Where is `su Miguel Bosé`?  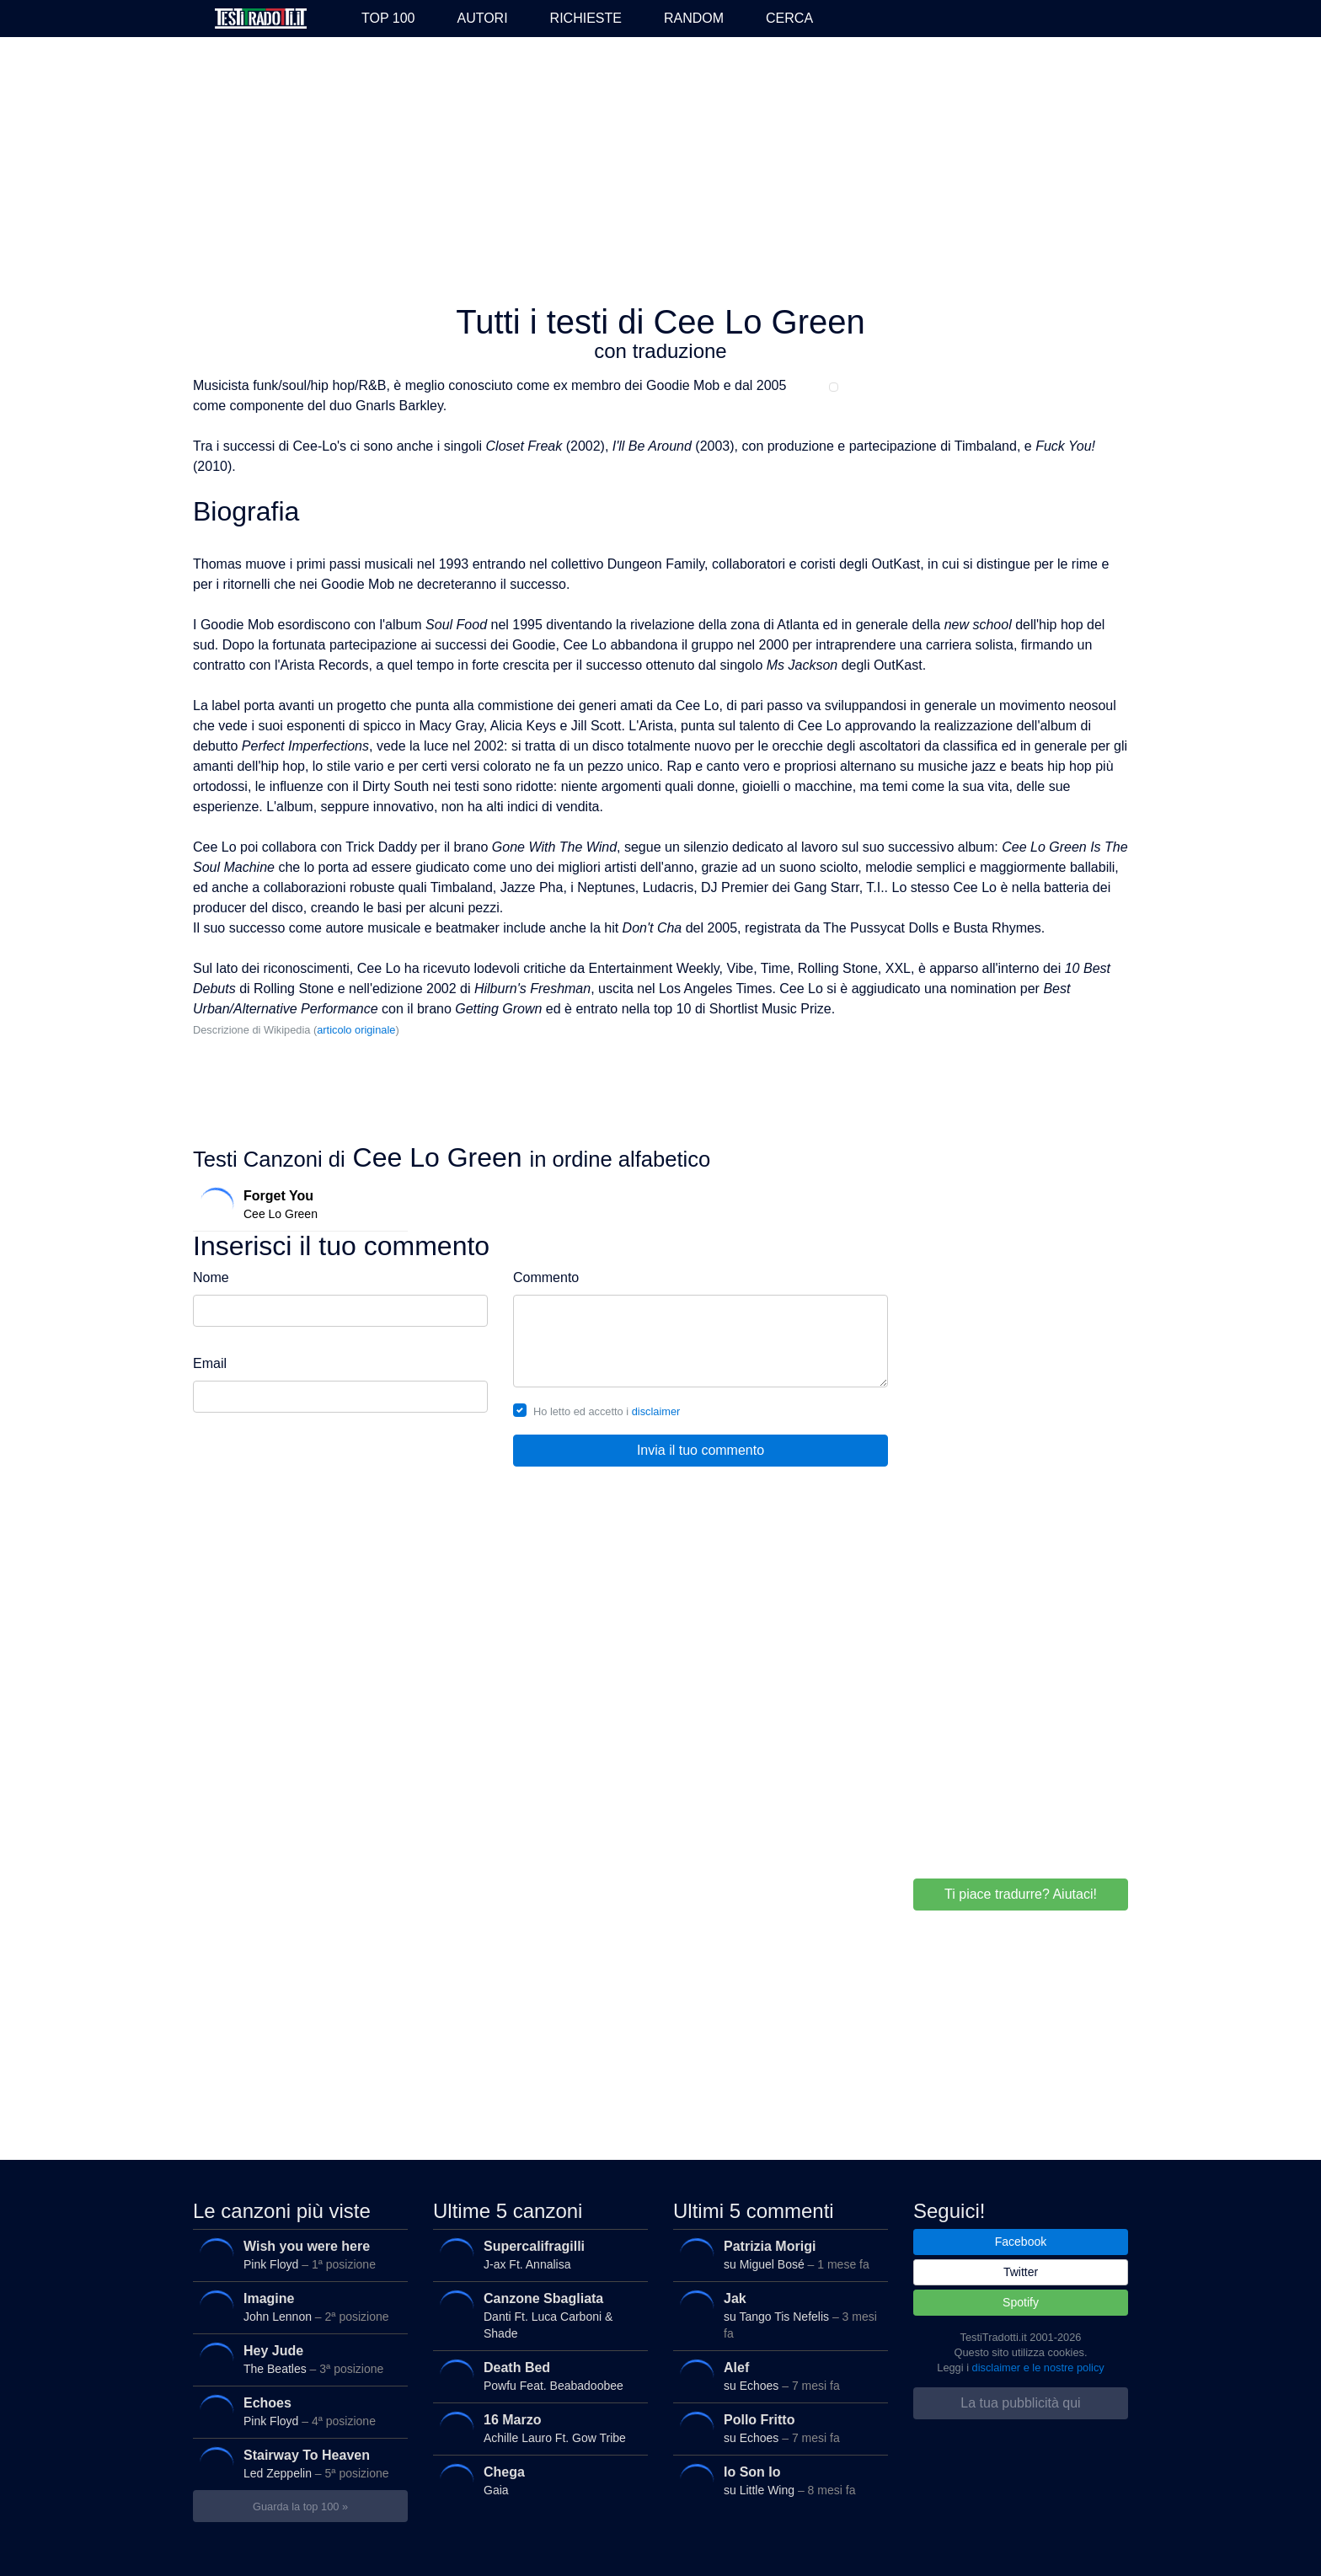 su Miguel Bosé is located at coordinates (776, 2255).